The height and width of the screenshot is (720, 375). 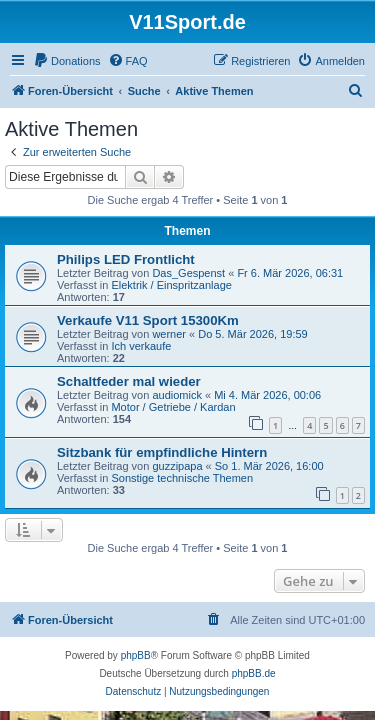 I want to click on Elektrik / Einspritzanlage, so click(x=171, y=285).